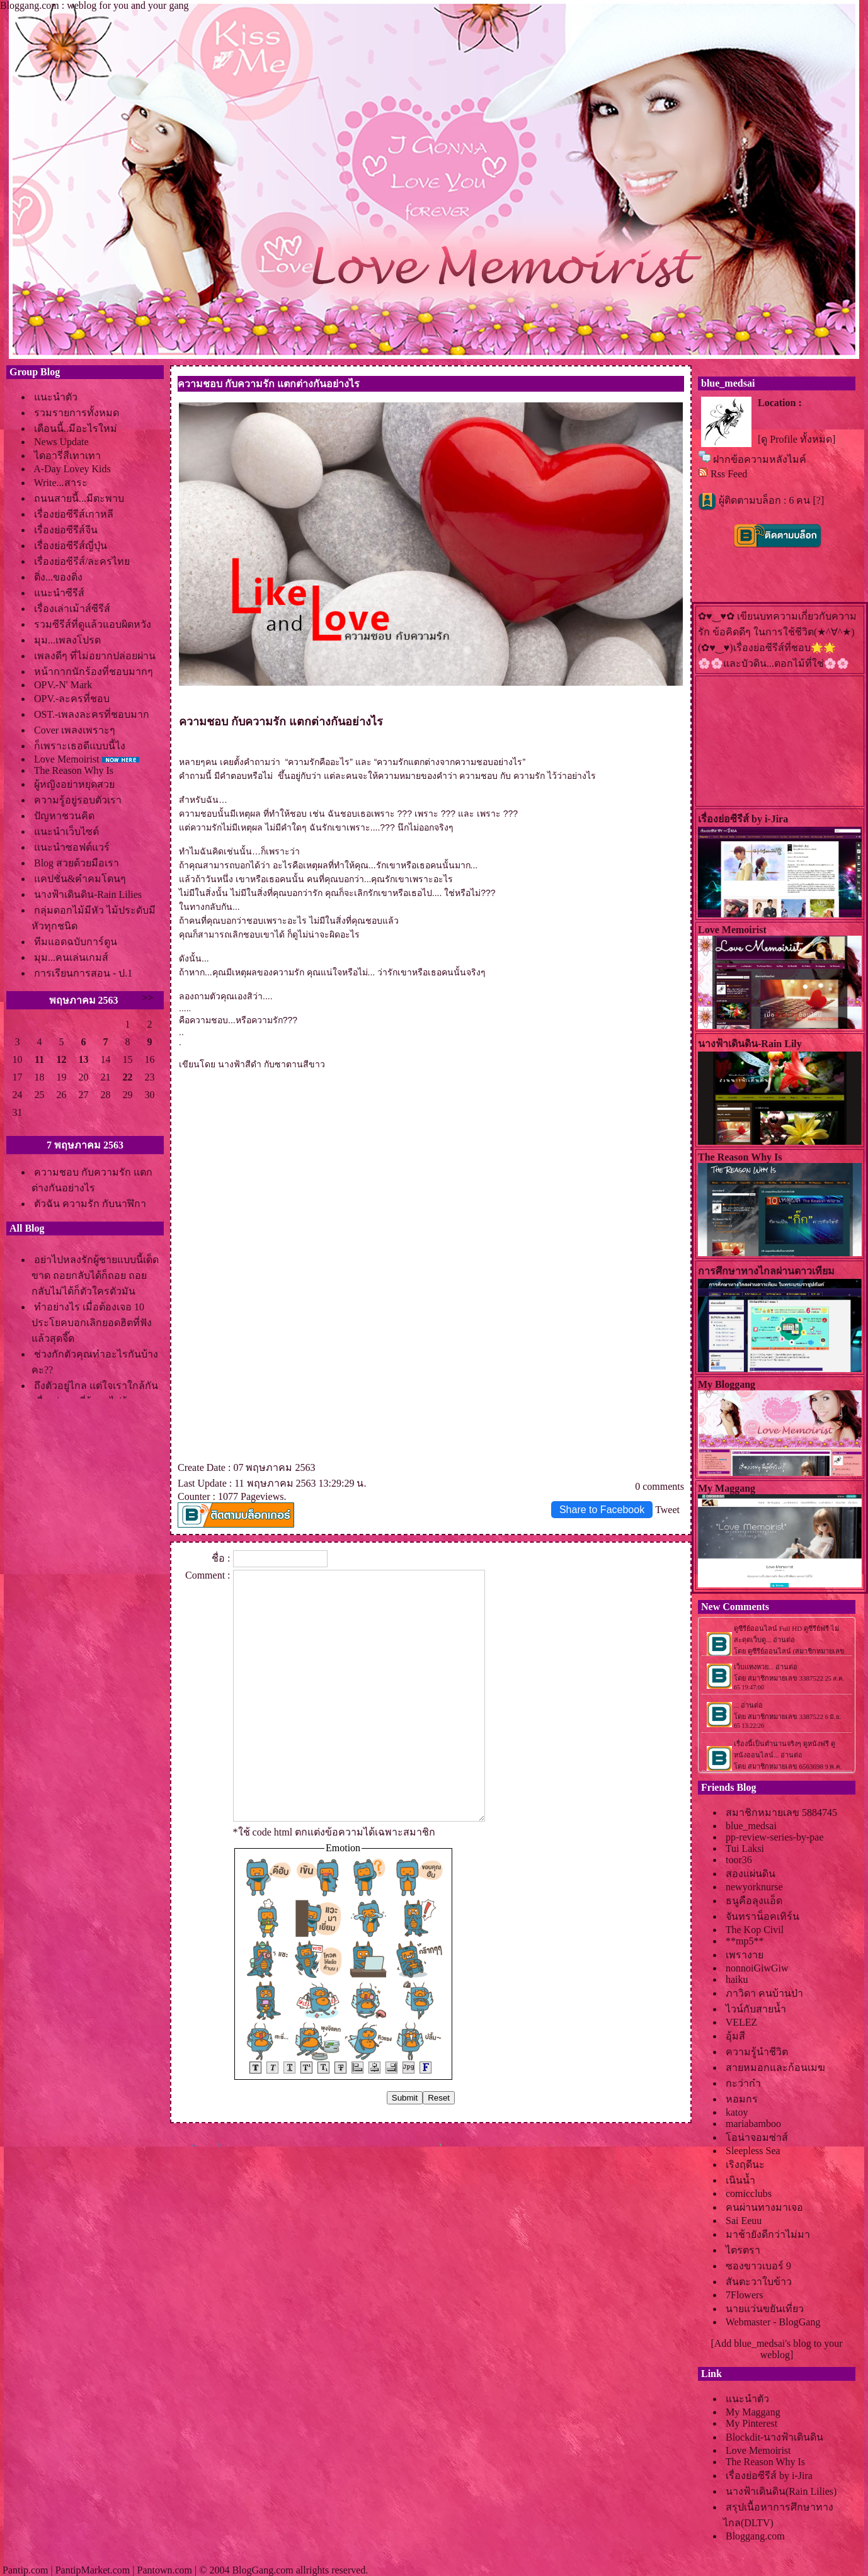 The height and width of the screenshot is (2576, 868). Describe the element at coordinates (76, 412) in the screenshot. I see `รวมรายการทั้งหมด` at that location.